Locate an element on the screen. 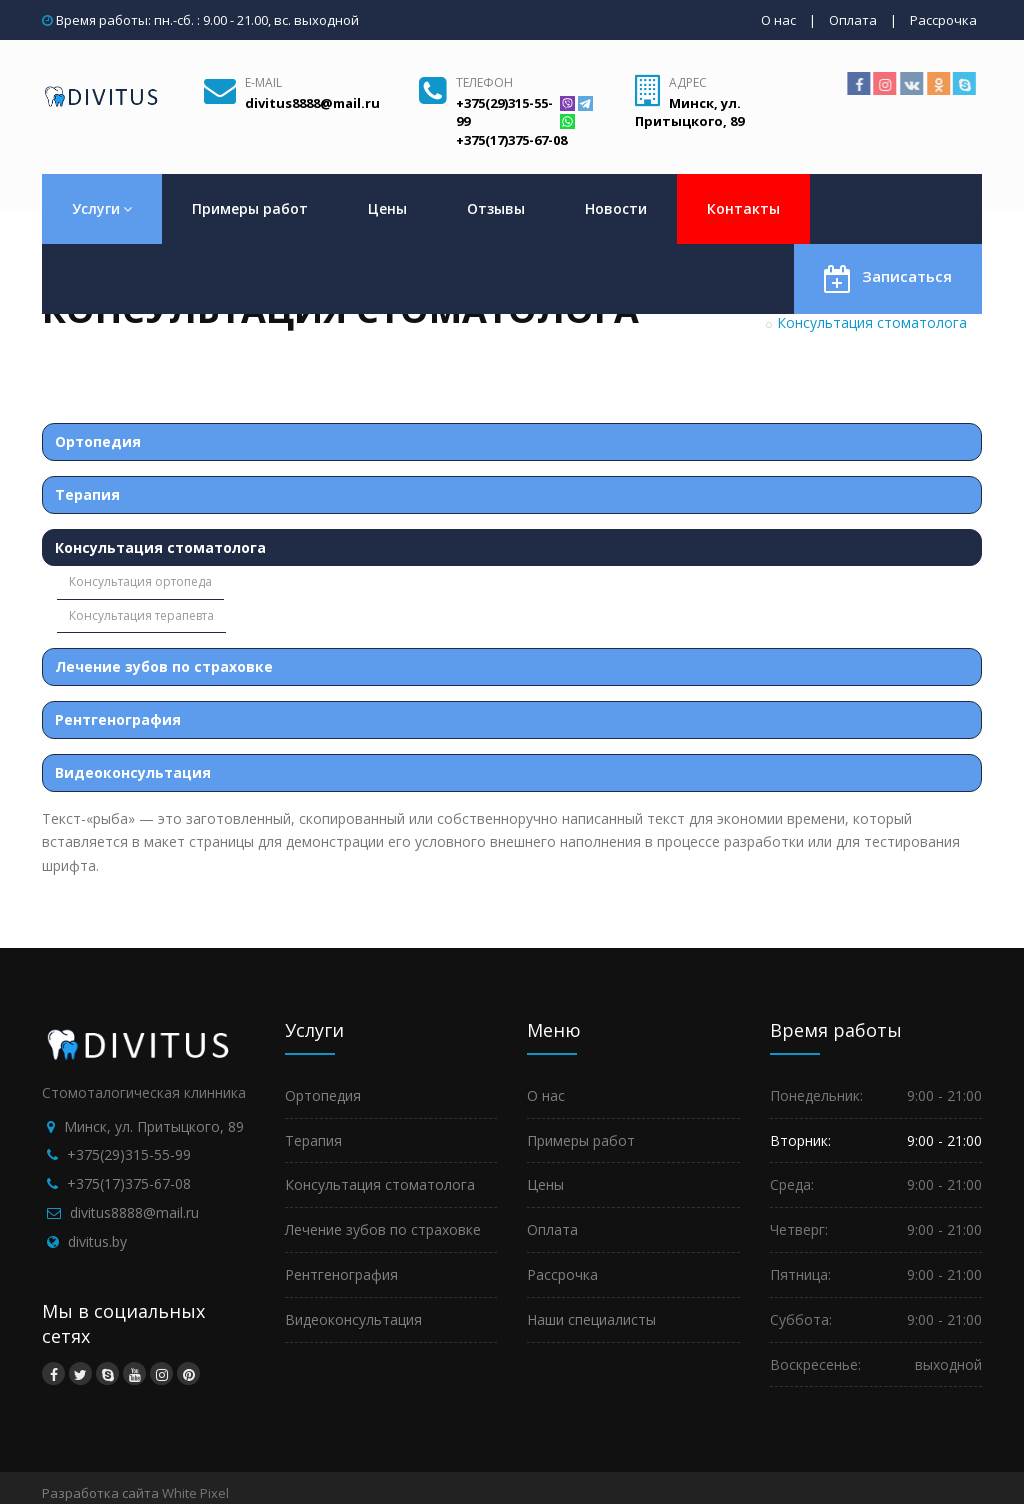 The height and width of the screenshot is (1504, 1024). Оплата is located at coordinates (853, 20).